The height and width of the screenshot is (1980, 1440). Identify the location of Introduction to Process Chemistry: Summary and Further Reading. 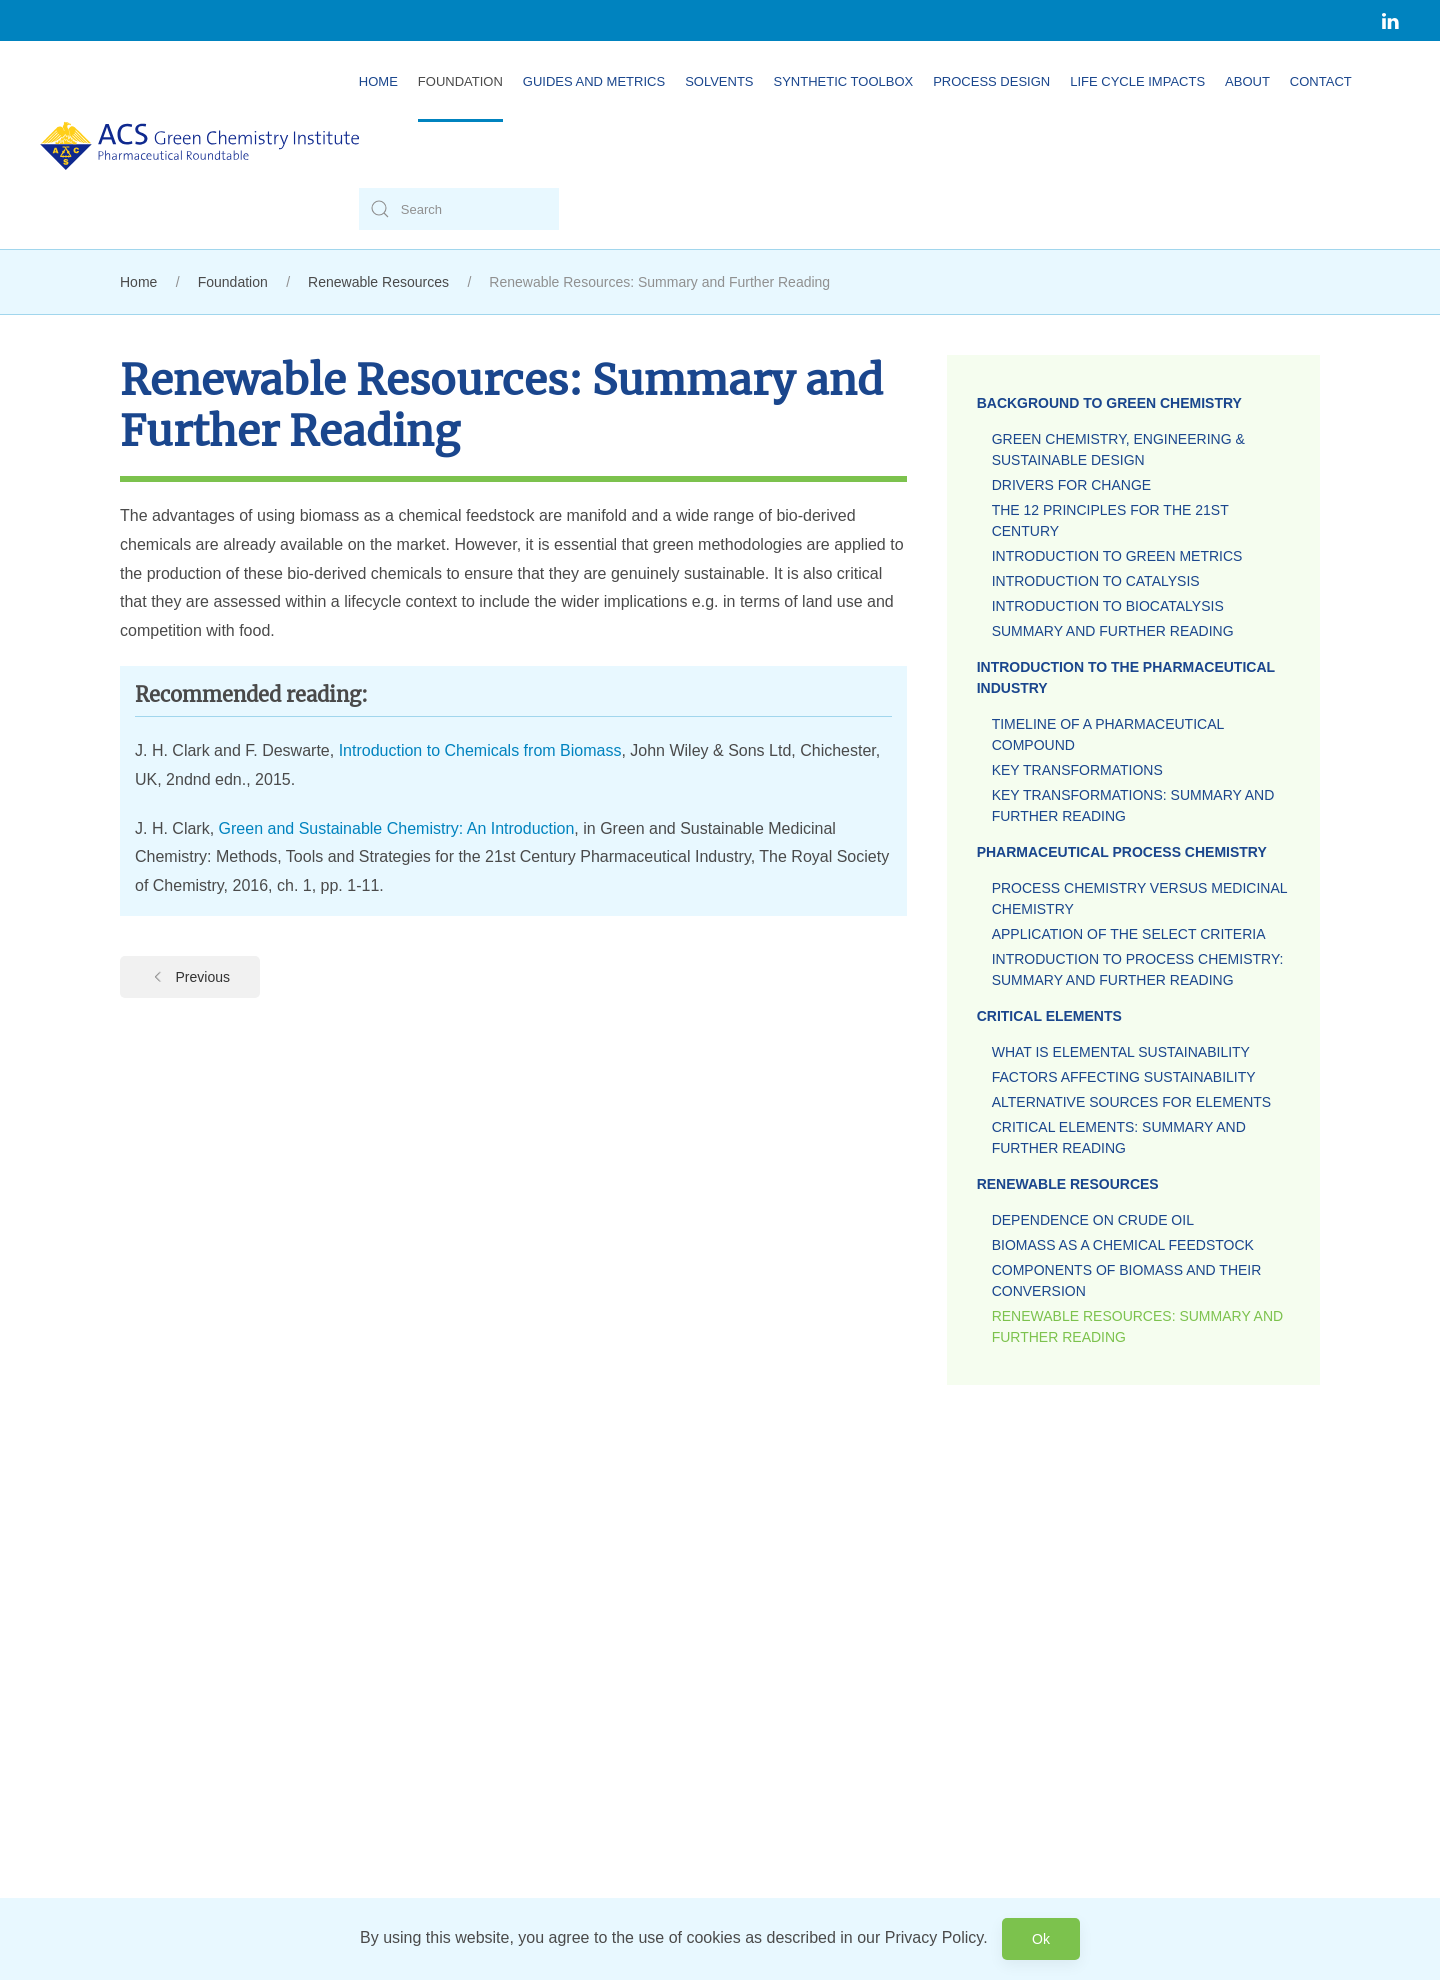
(1138, 969).